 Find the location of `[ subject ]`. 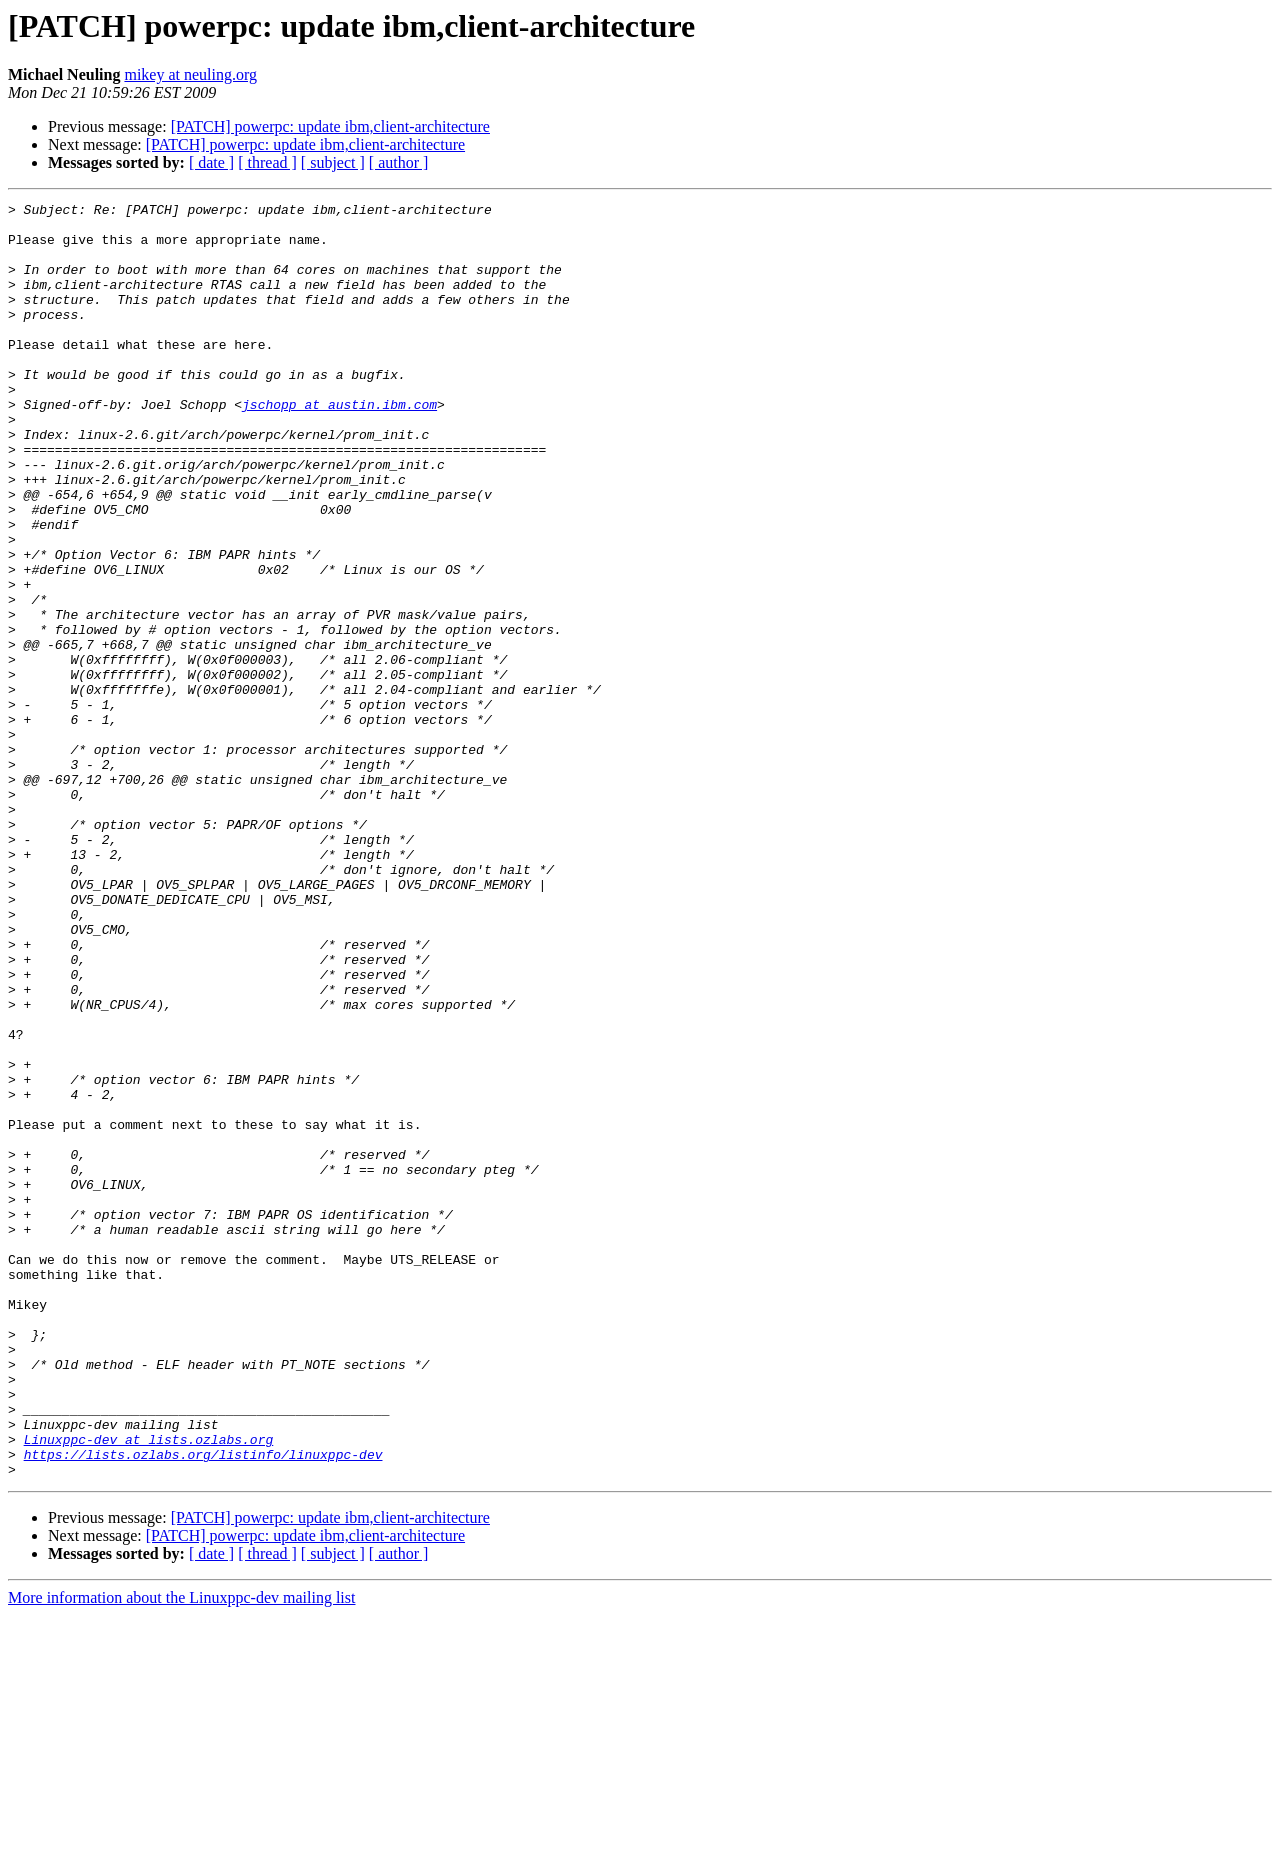

[ subject ] is located at coordinates (333, 162).